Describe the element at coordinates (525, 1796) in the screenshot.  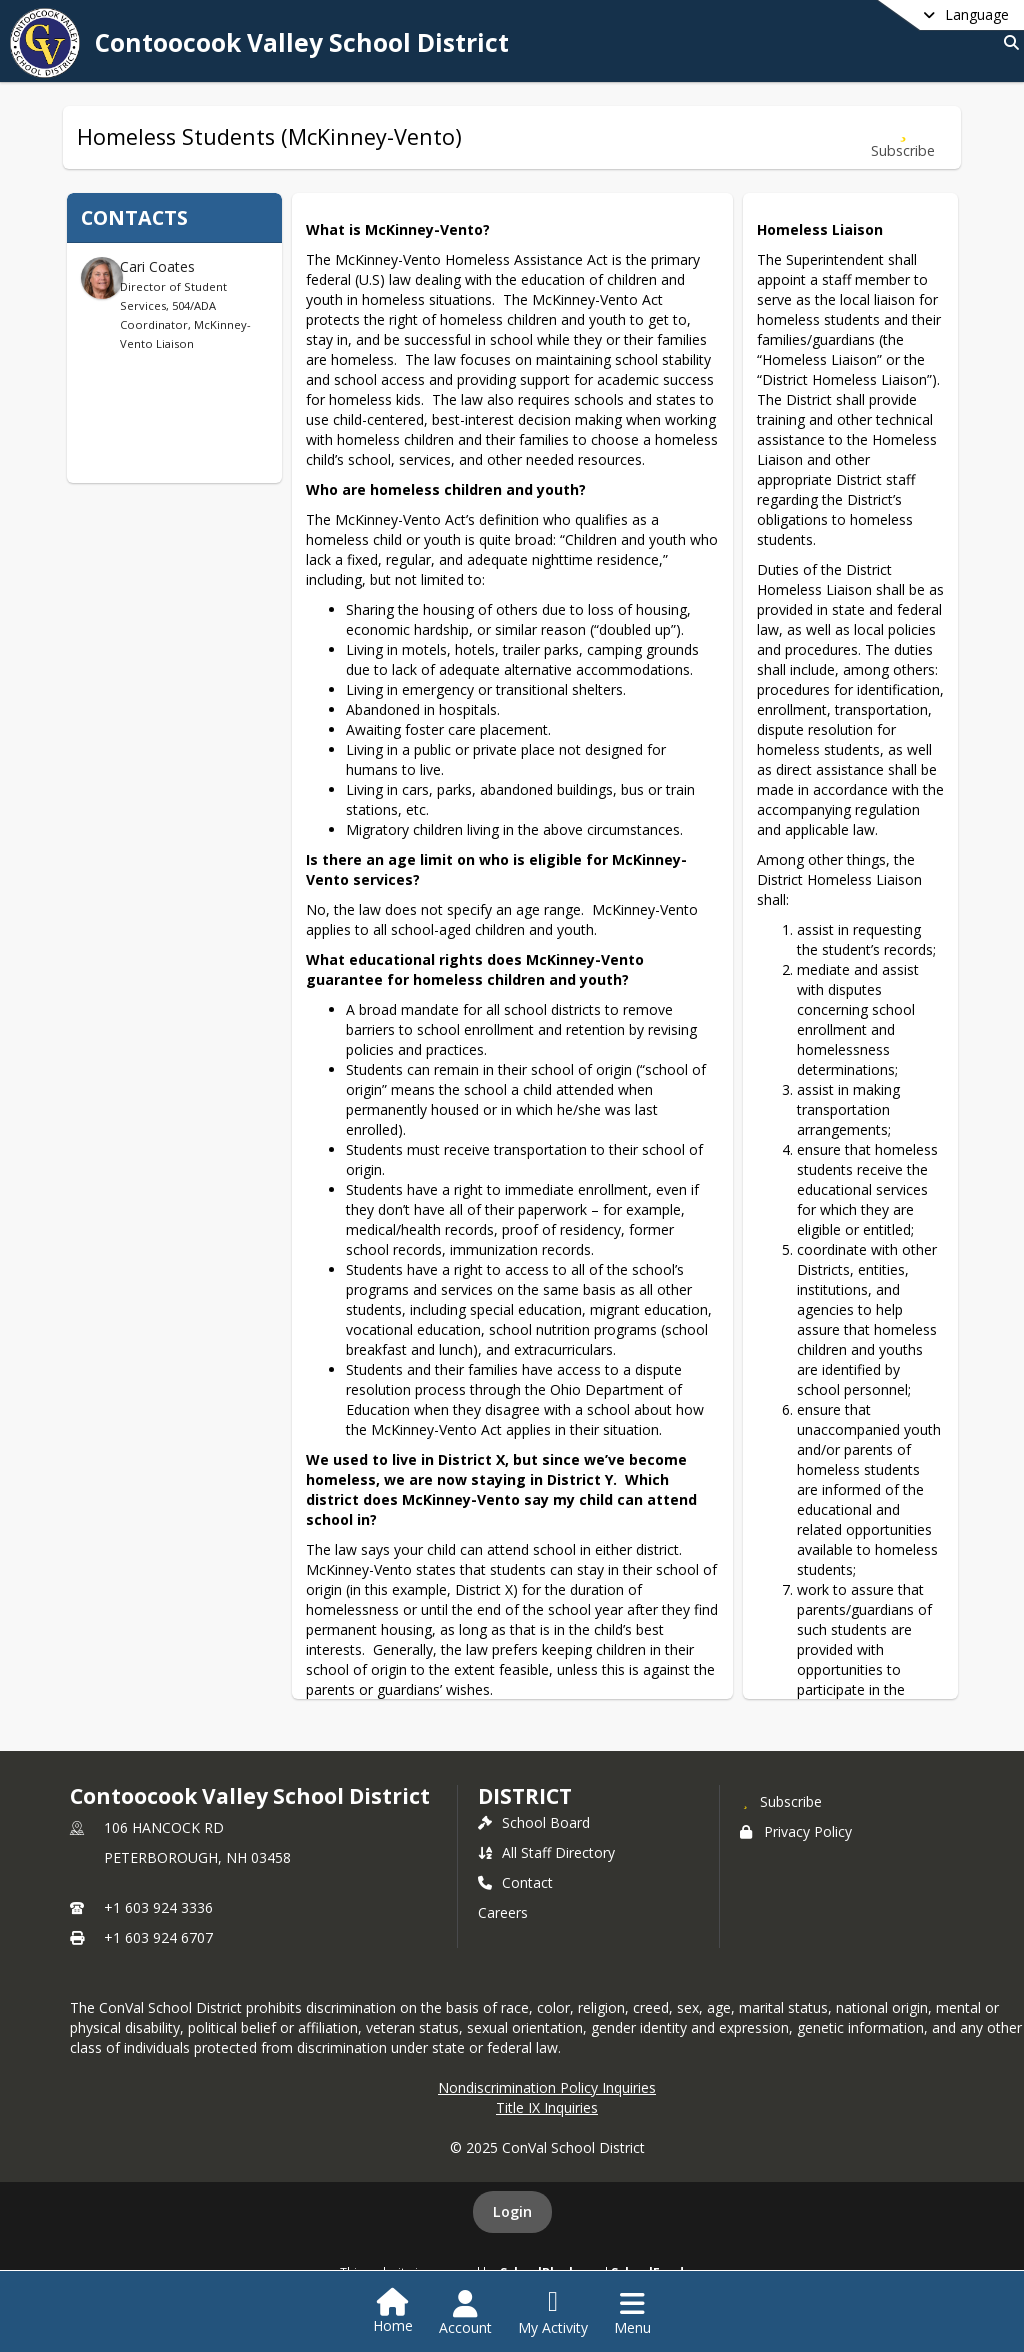
I see `district` at that location.